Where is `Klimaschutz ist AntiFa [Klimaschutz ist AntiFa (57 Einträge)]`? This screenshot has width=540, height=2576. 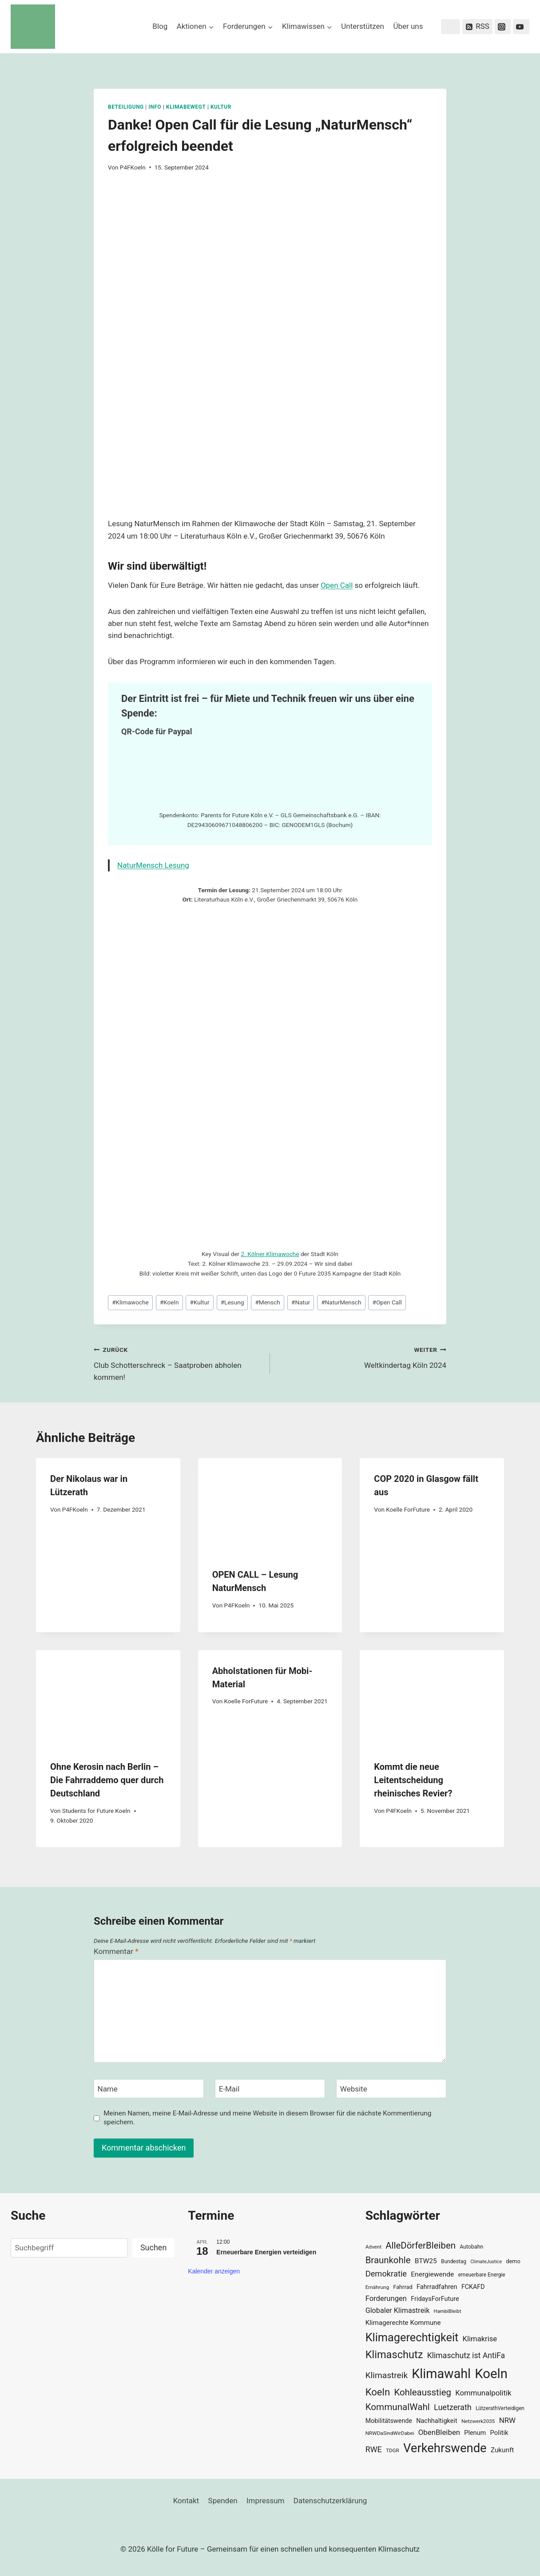 Klimaschutz ist AntiFa [Klimaschutz ist AntiFa (57 Einträge)] is located at coordinates (466, 2355).